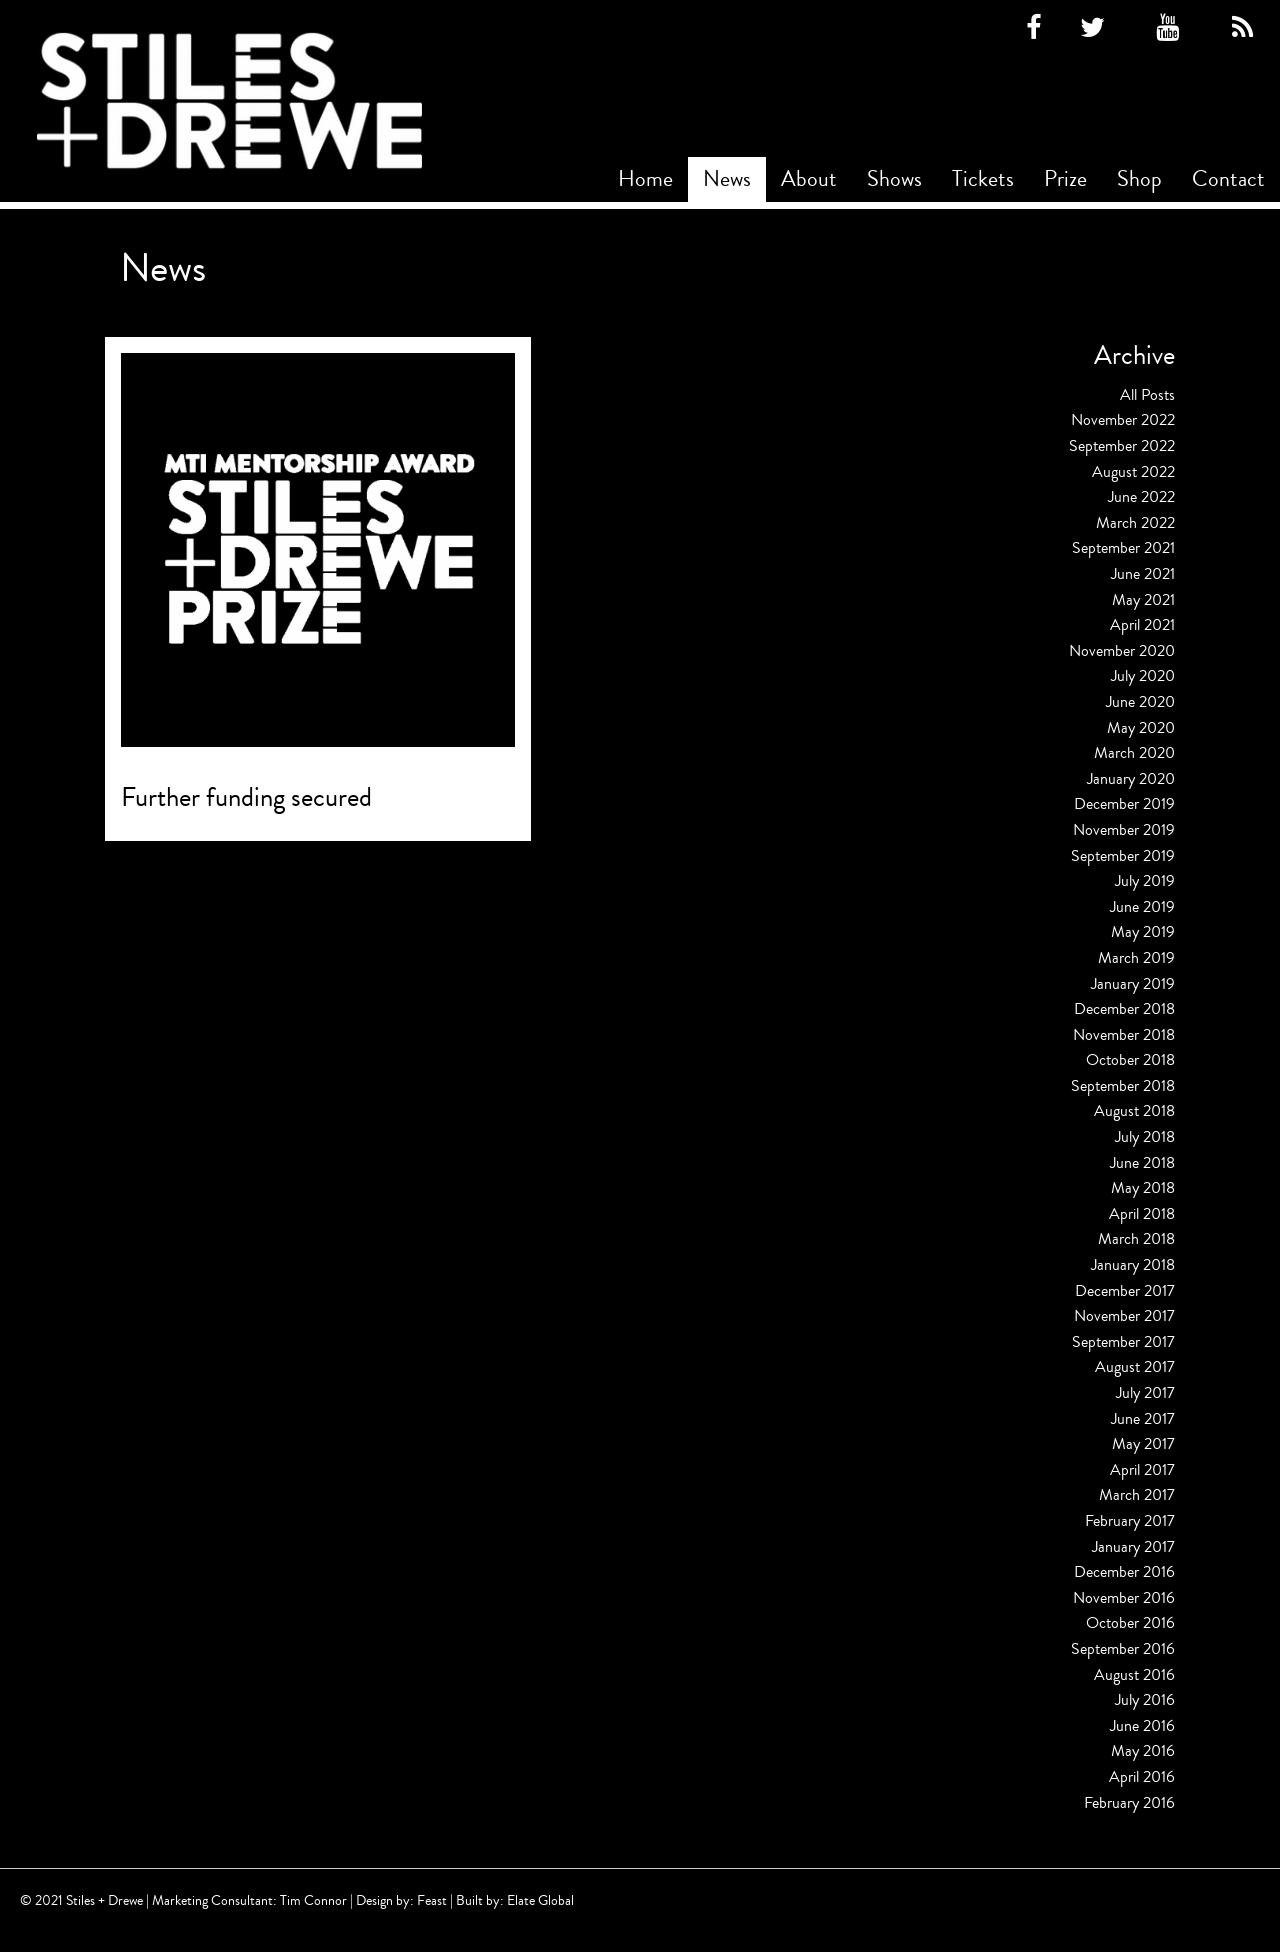 The width and height of the screenshot is (1280, 1952). What do you see at coordinates (1130, 1060) in the screenshot?
I see `October 2018` at bounding box center [1130, 1060].